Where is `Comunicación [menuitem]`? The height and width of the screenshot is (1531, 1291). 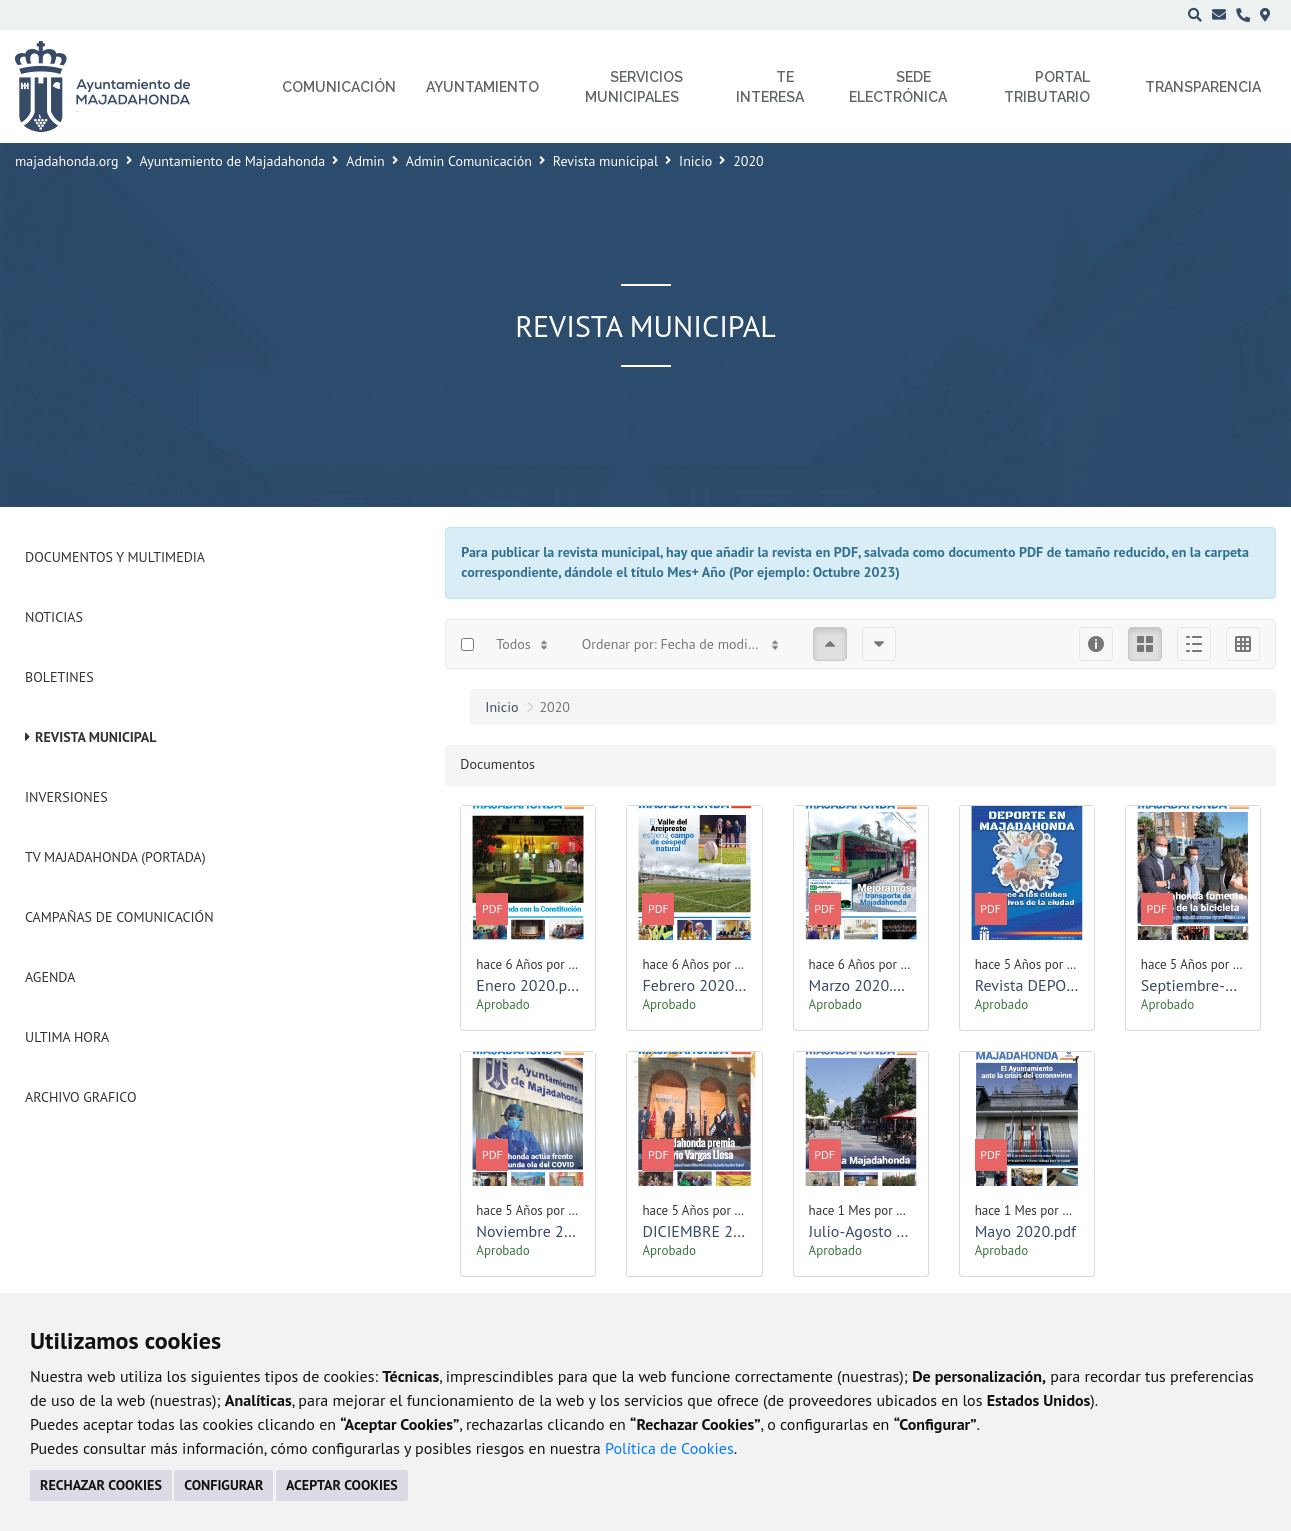 Comunicación [menuitem] is located at coordinates (339, 87).